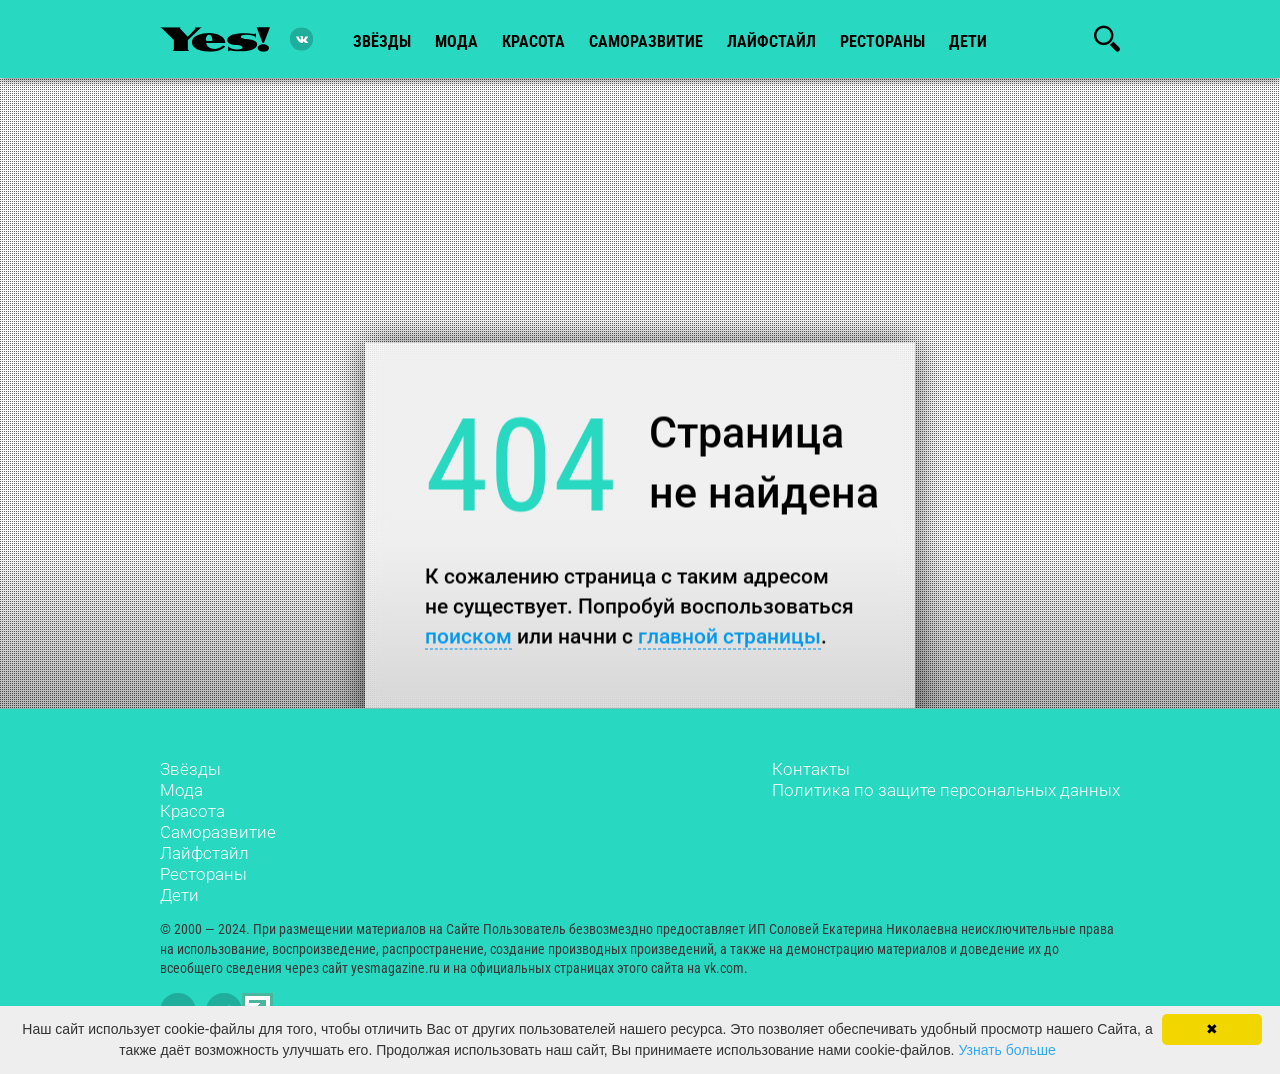 Image resolution: width=1280 pixels, height=1074 pixels. Describe the element at coordinates (192, 811) in the screenshot. I see `Красота` at that location.